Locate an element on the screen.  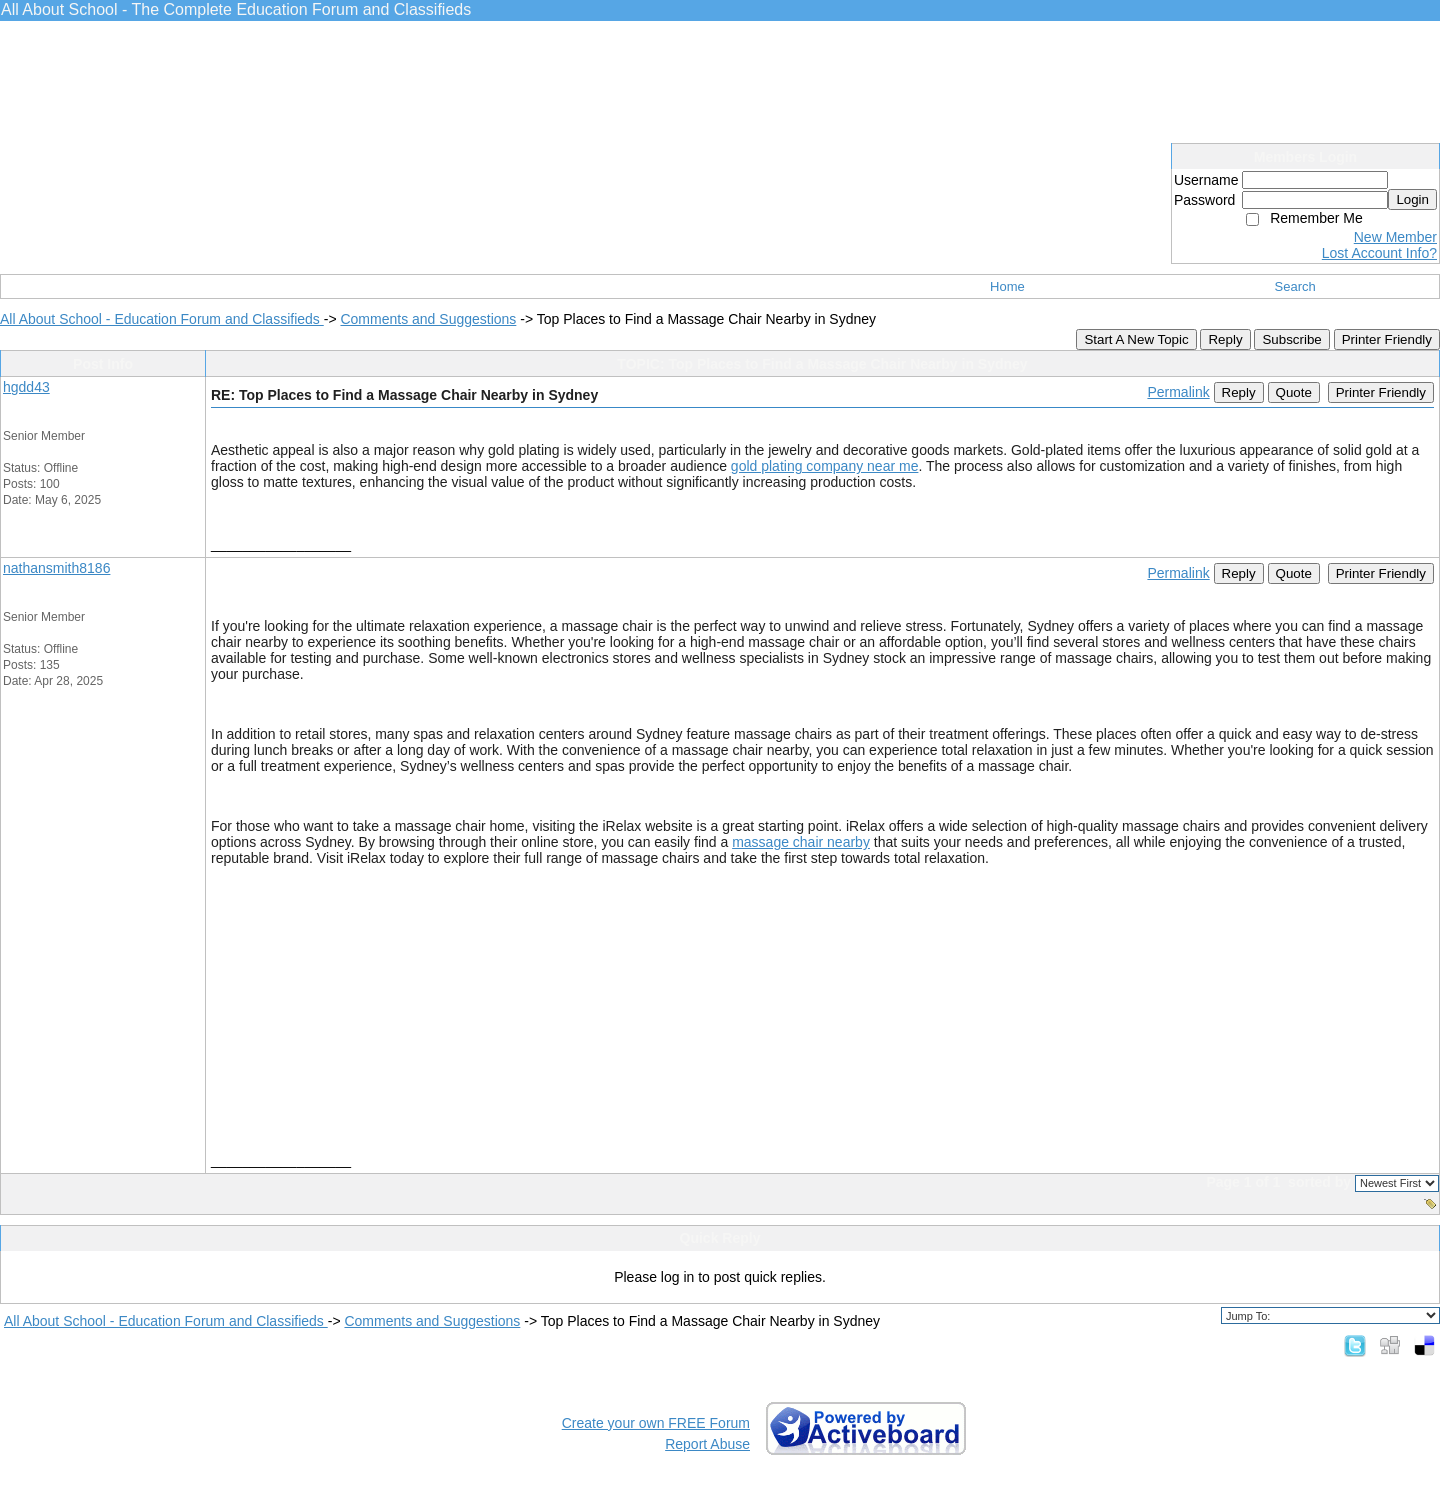
All About School - Education Forum and Classifieds is located at coordinates (162, 319).